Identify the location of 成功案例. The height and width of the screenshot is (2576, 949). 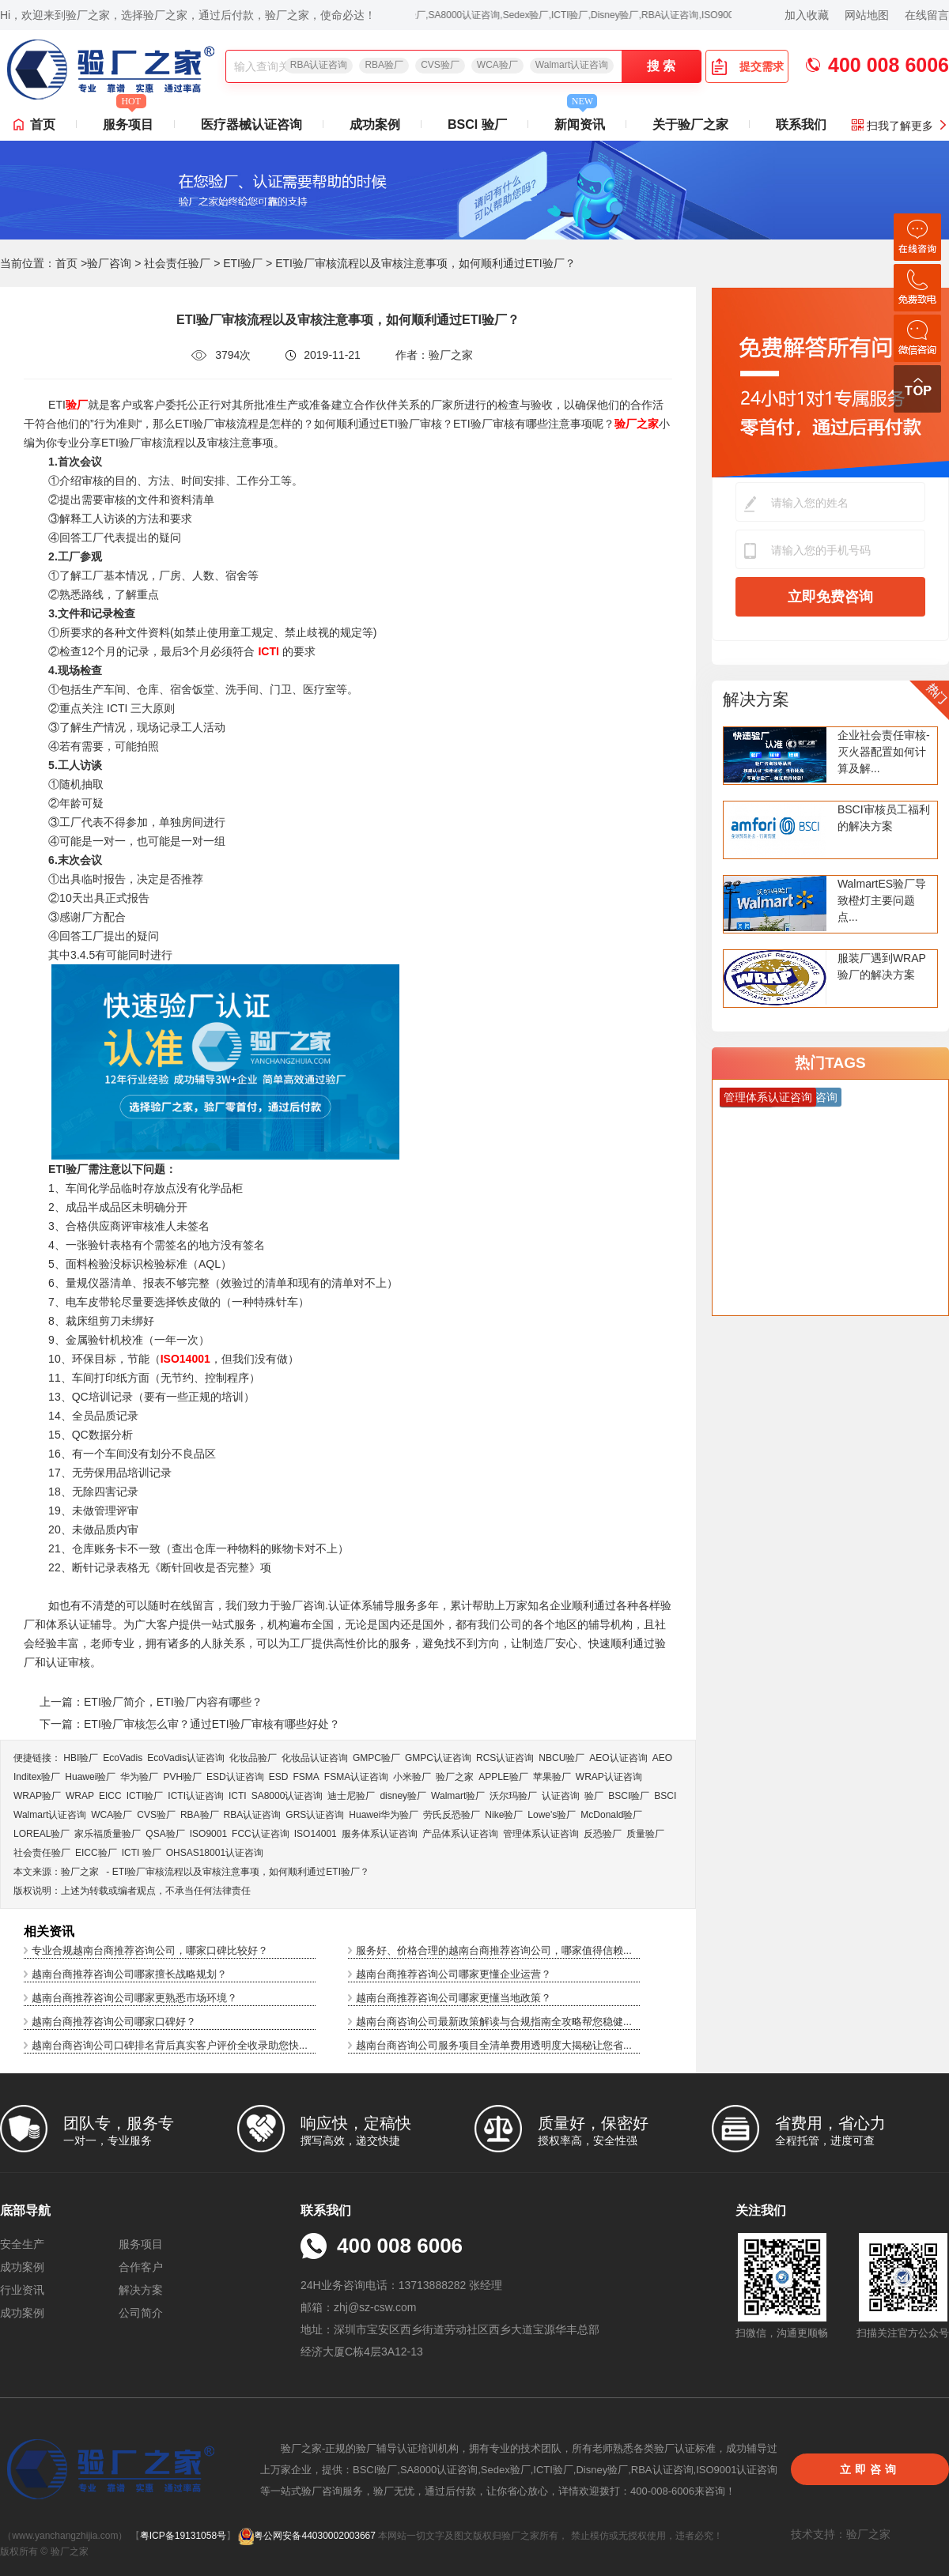
(375, 124).